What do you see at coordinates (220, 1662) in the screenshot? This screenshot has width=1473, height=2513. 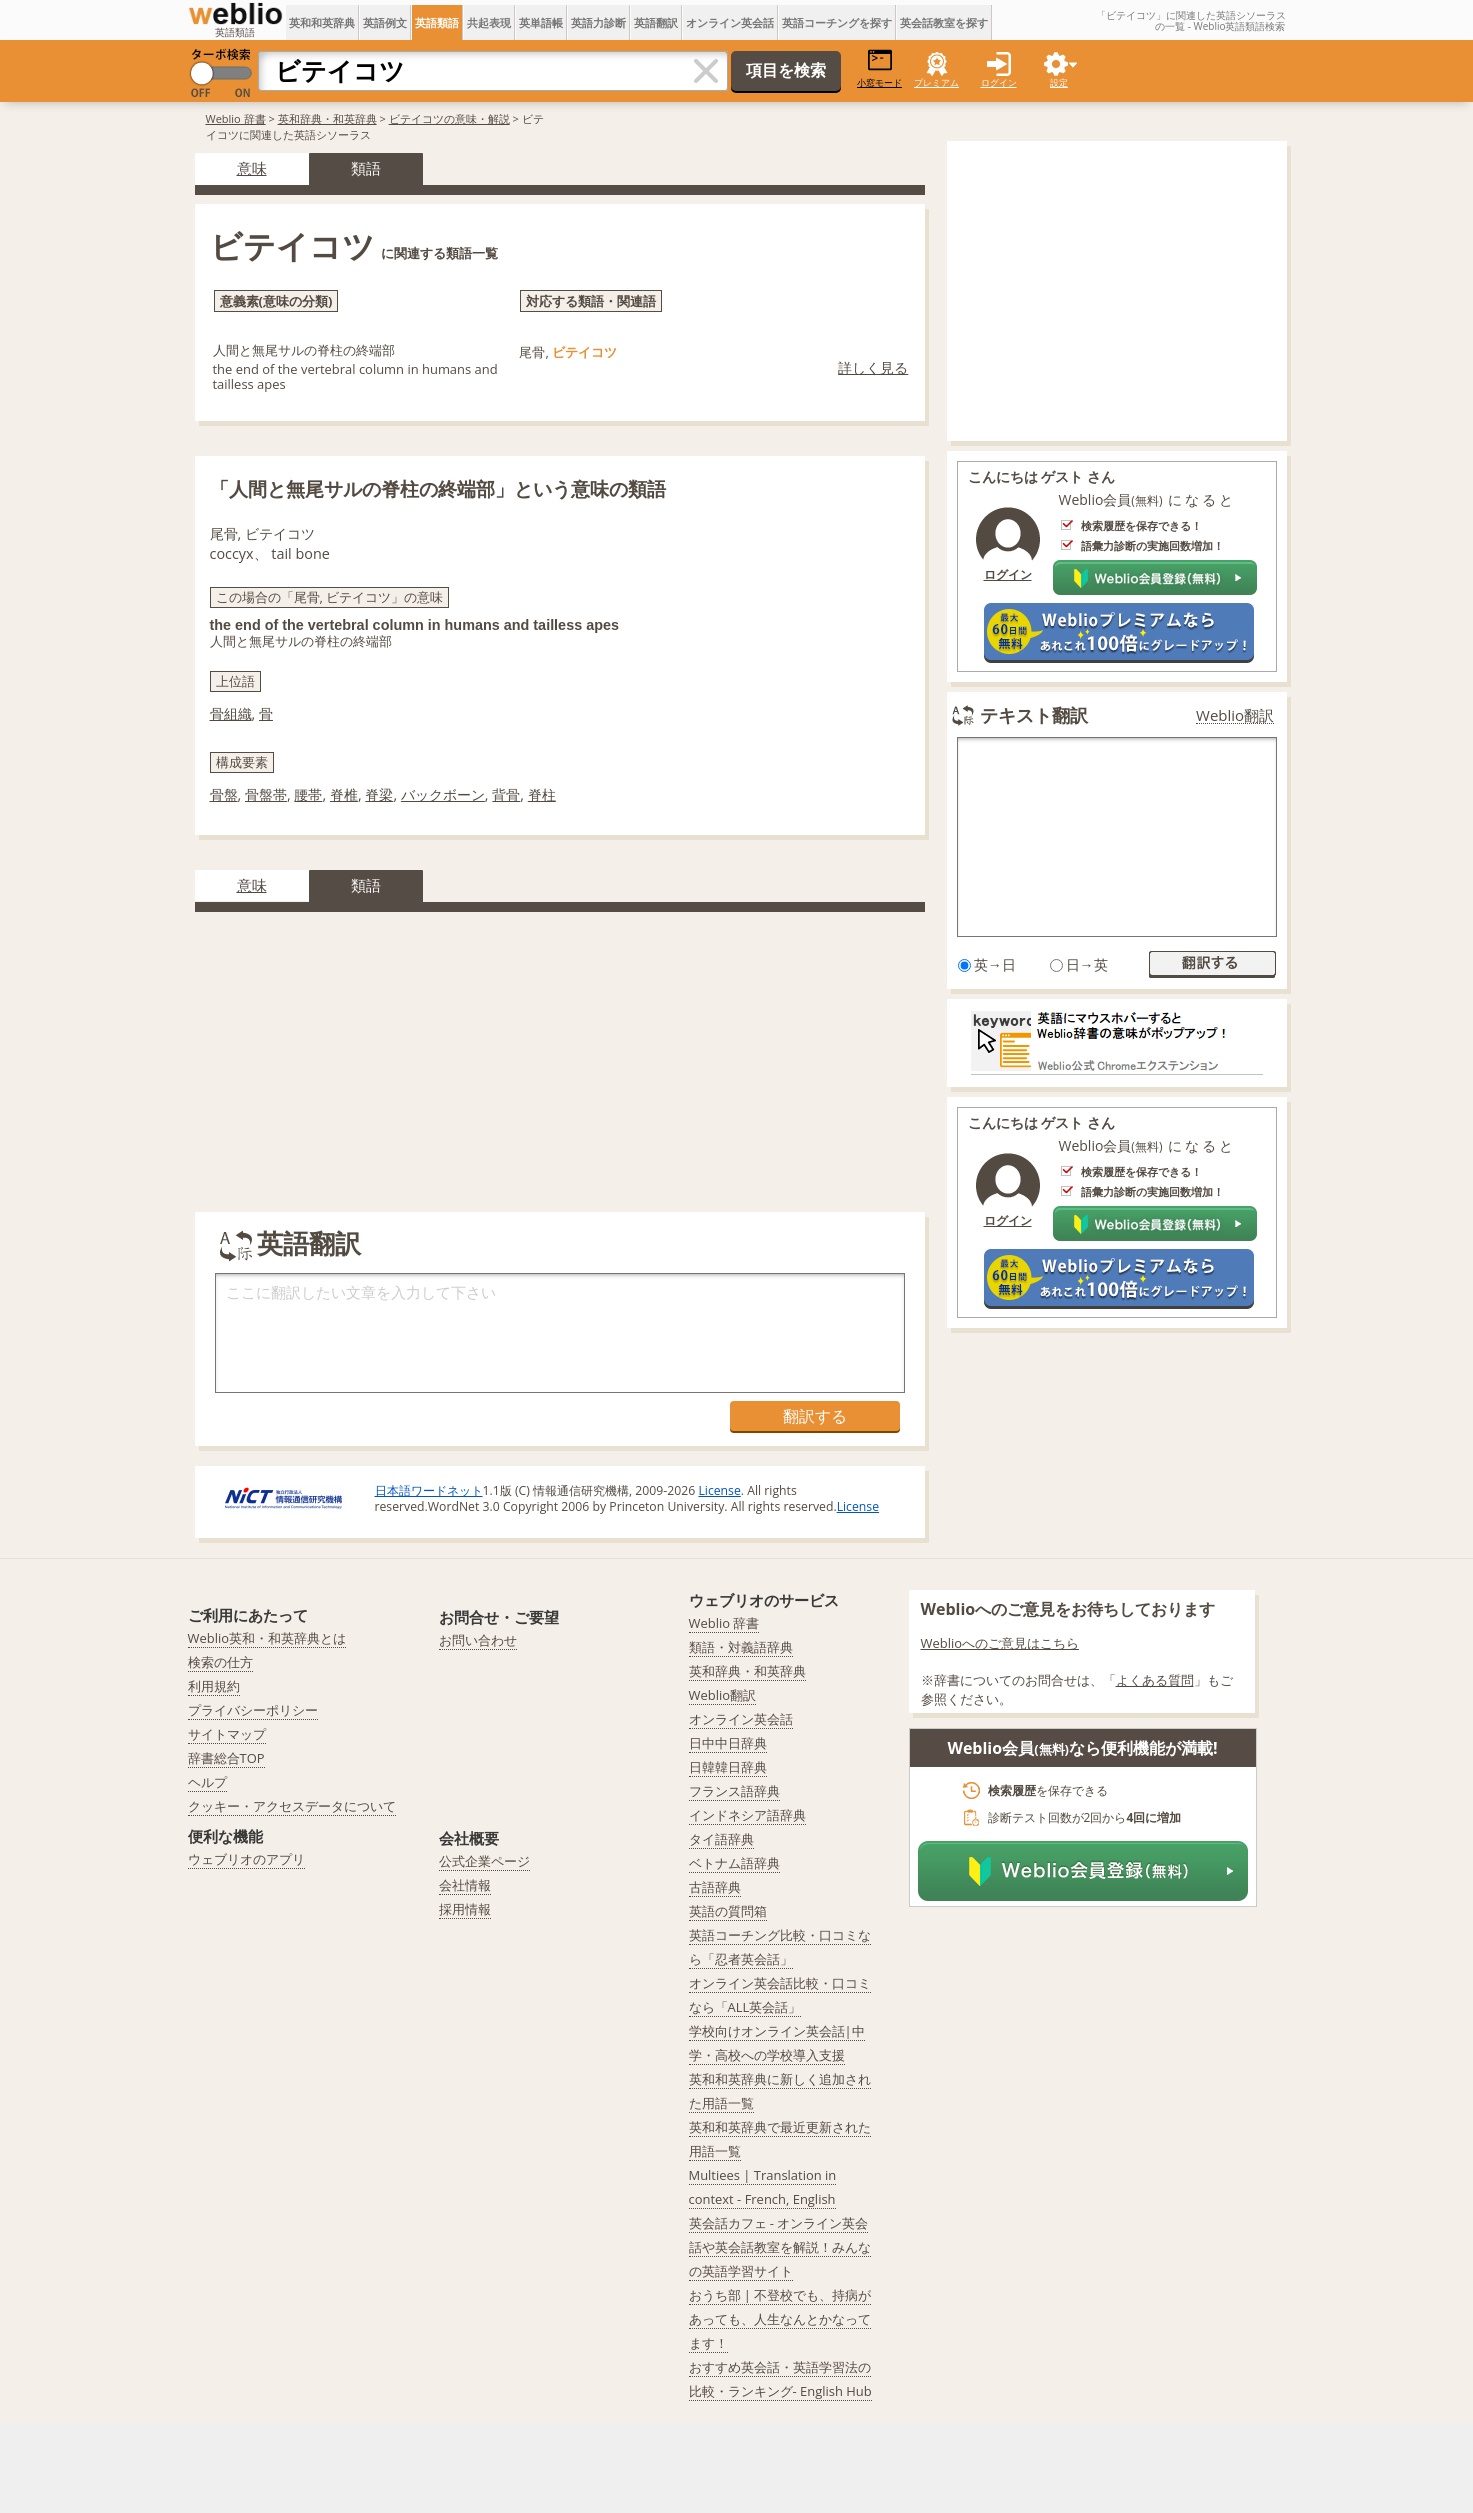 I see `検索の仕方` at bounding box center [220, 1662].